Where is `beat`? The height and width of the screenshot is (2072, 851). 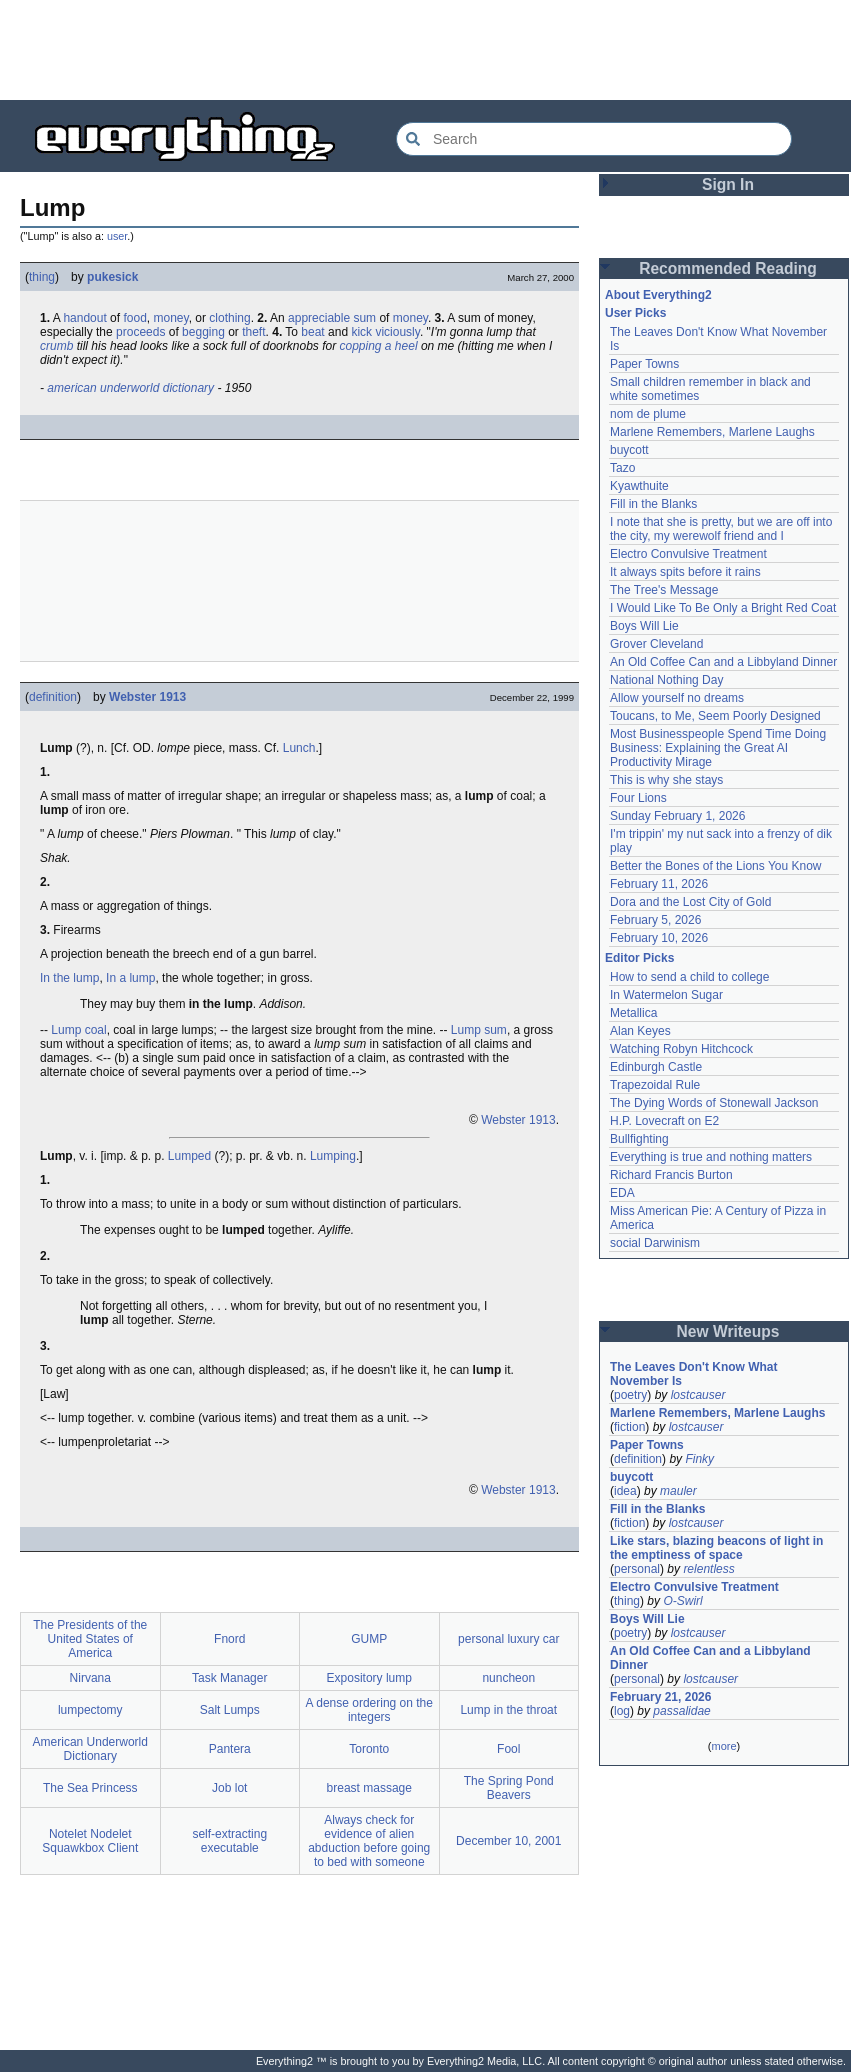
beat is located at coordinates (312, 332).